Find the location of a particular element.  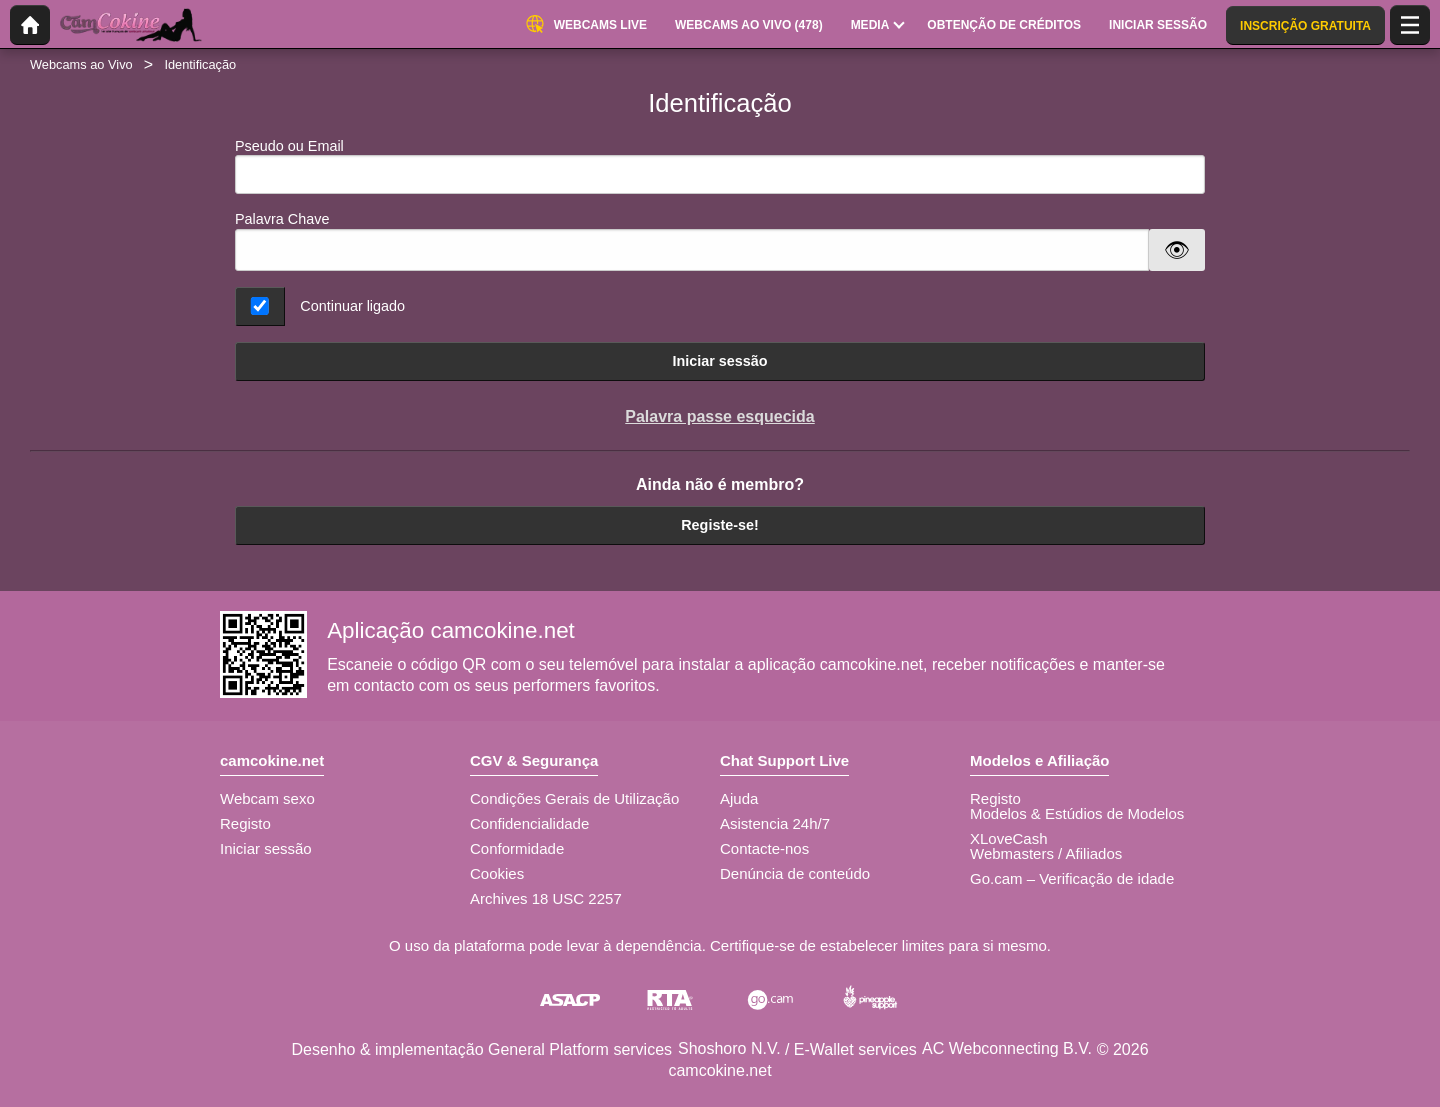

Cookies is located at coordinates (497, 873).